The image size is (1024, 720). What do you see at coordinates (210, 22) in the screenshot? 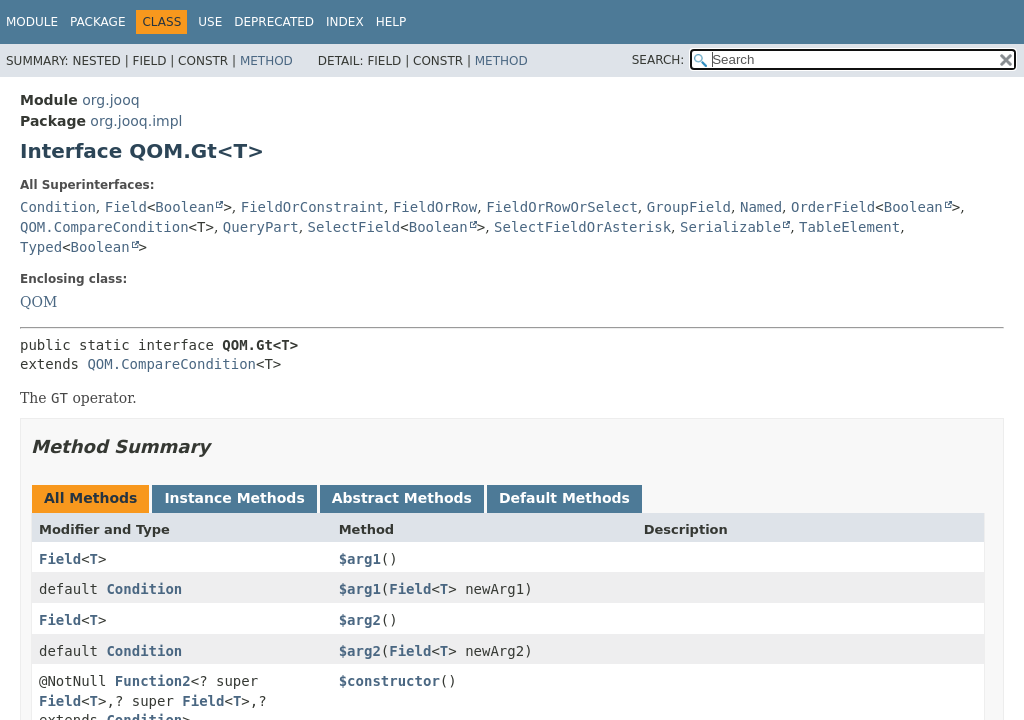
I see `Use` at bounding box center [210, 22].